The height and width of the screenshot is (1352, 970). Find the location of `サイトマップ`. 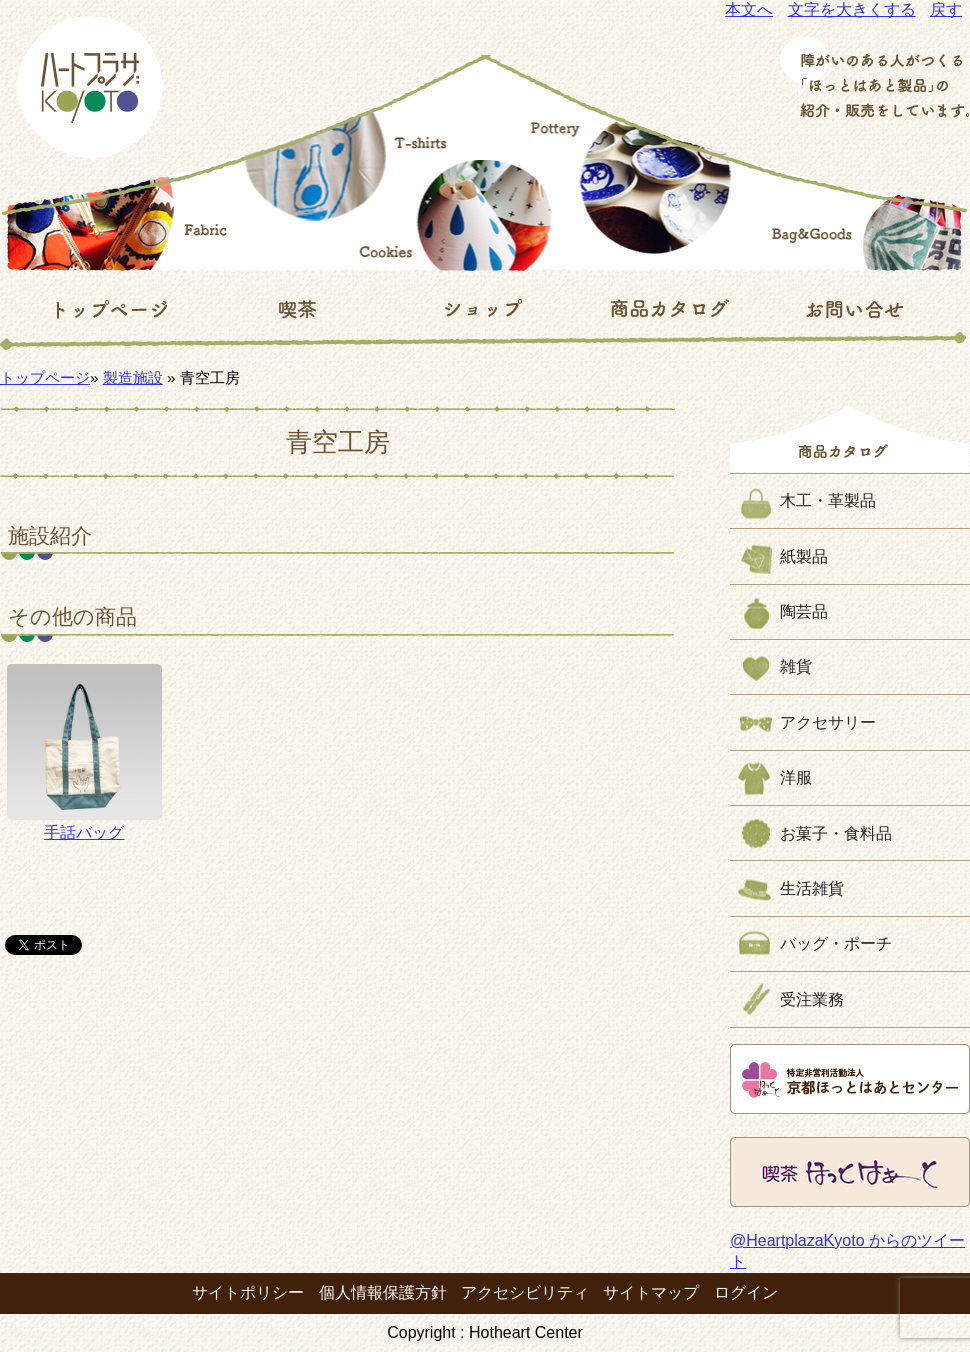

サイトマップ is located at coordinates (651, 1292).